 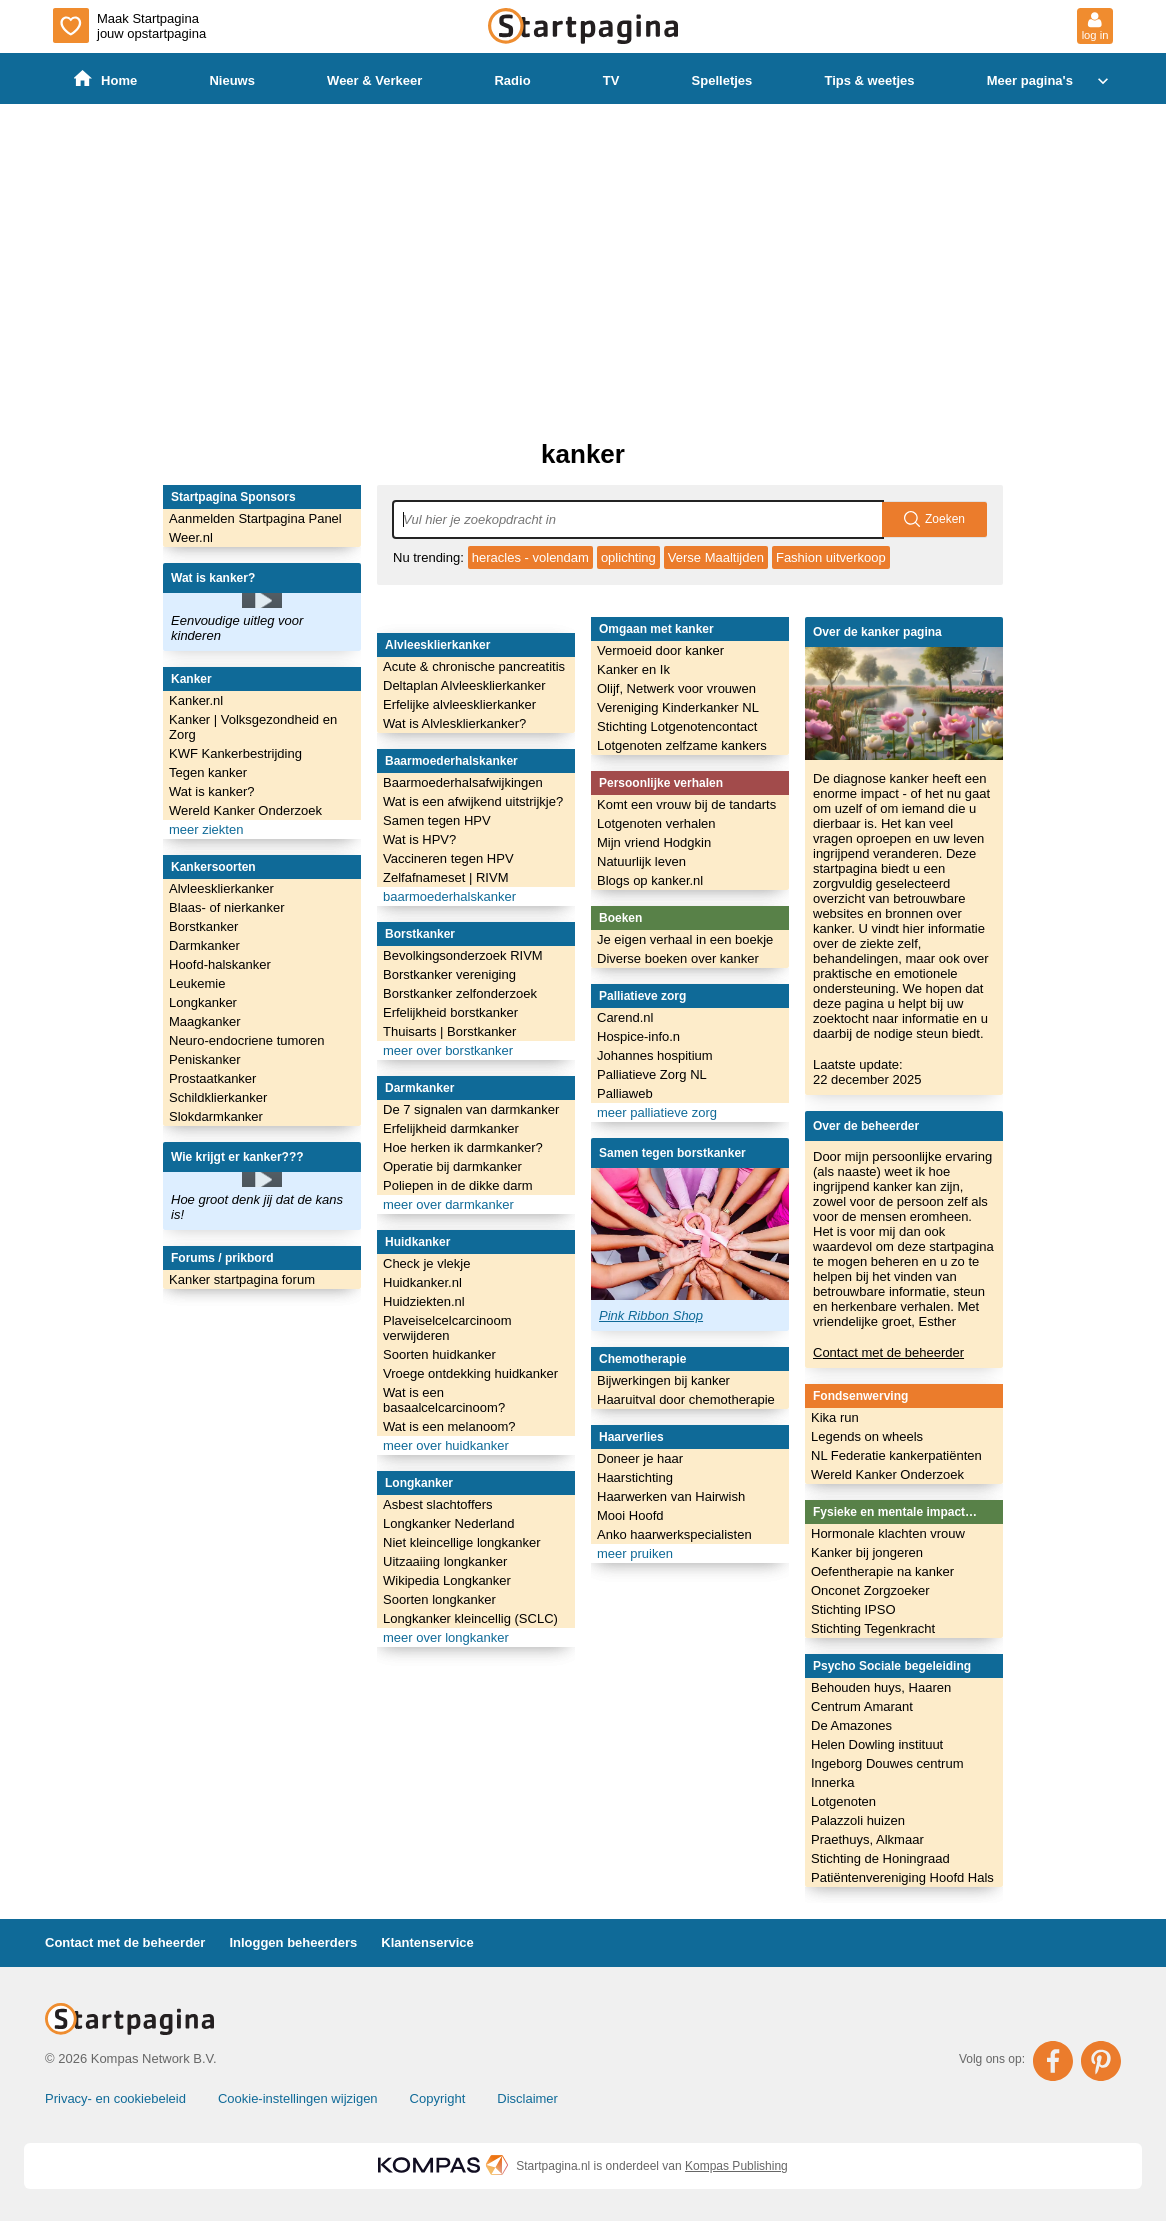 I want to click on Klantenservice, so click(x=427, y=1942).